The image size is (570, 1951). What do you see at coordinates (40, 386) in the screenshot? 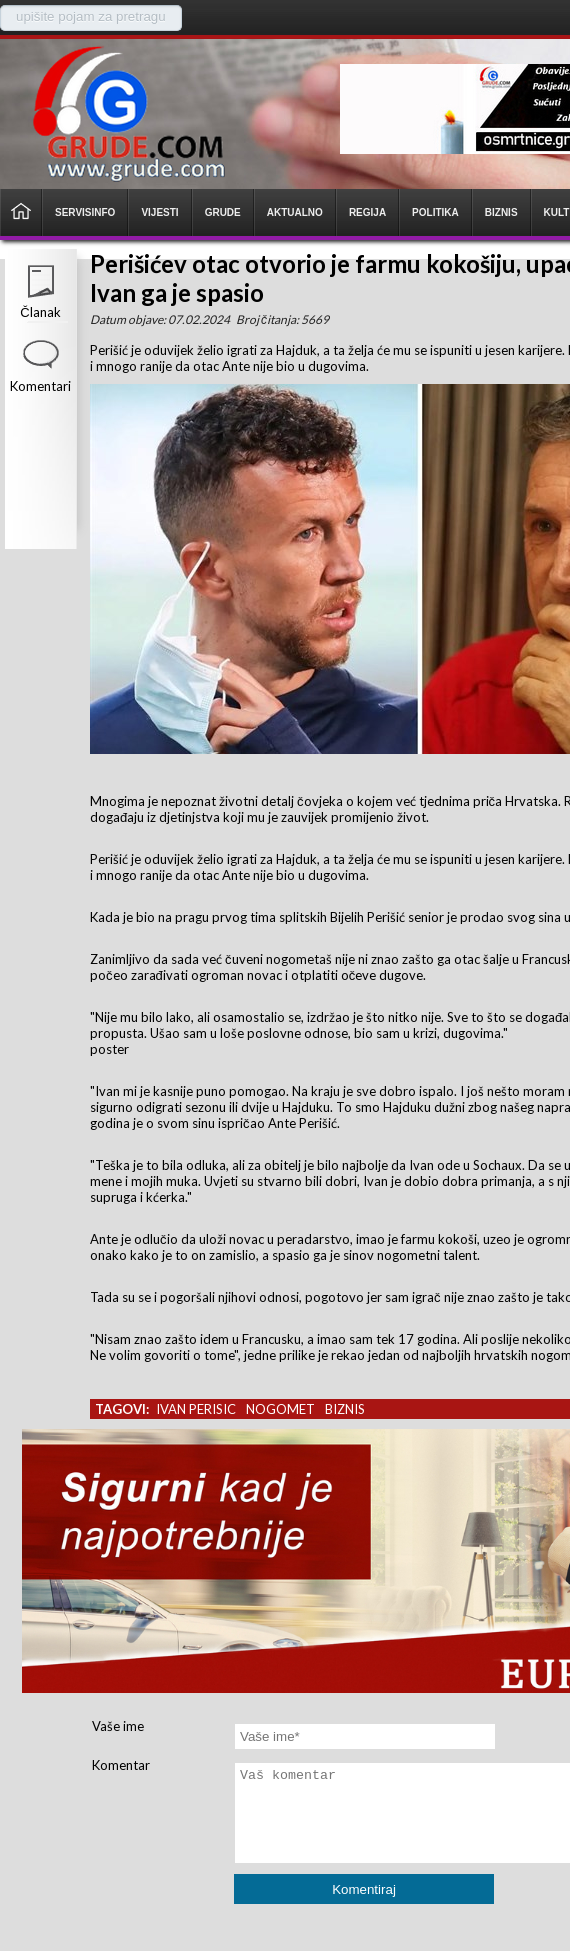
I see `Komentari` at bounding box center [40, 386].